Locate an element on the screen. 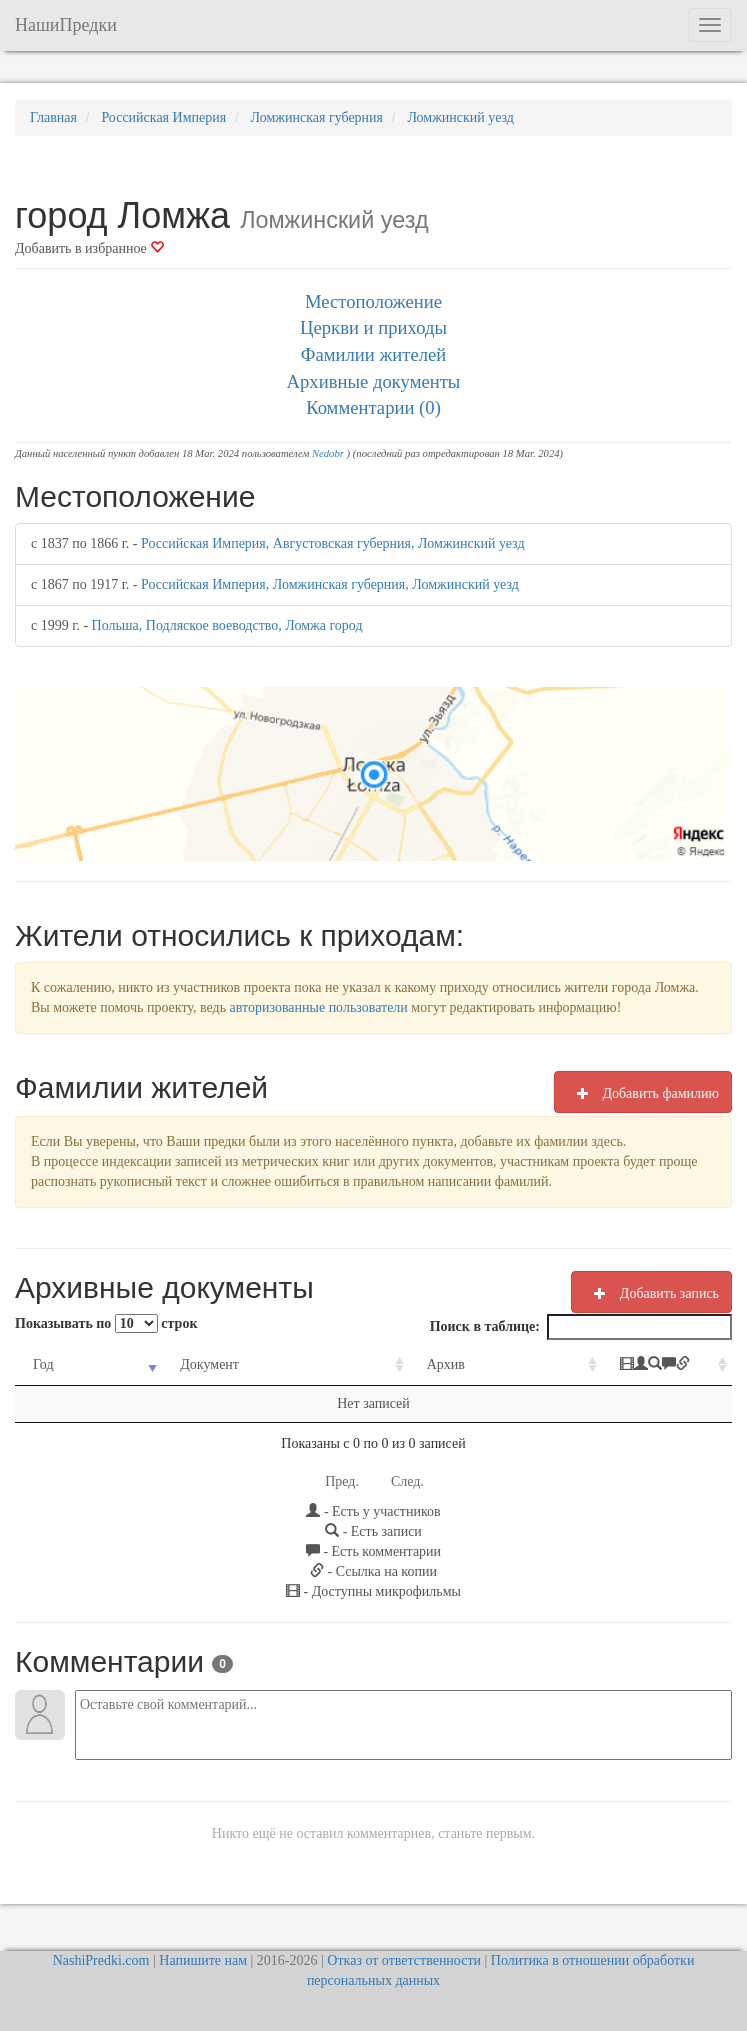 Image resolution: width=747 pixels, height=2031 pixels. Архивные документы is located at coordinates (374, 381).